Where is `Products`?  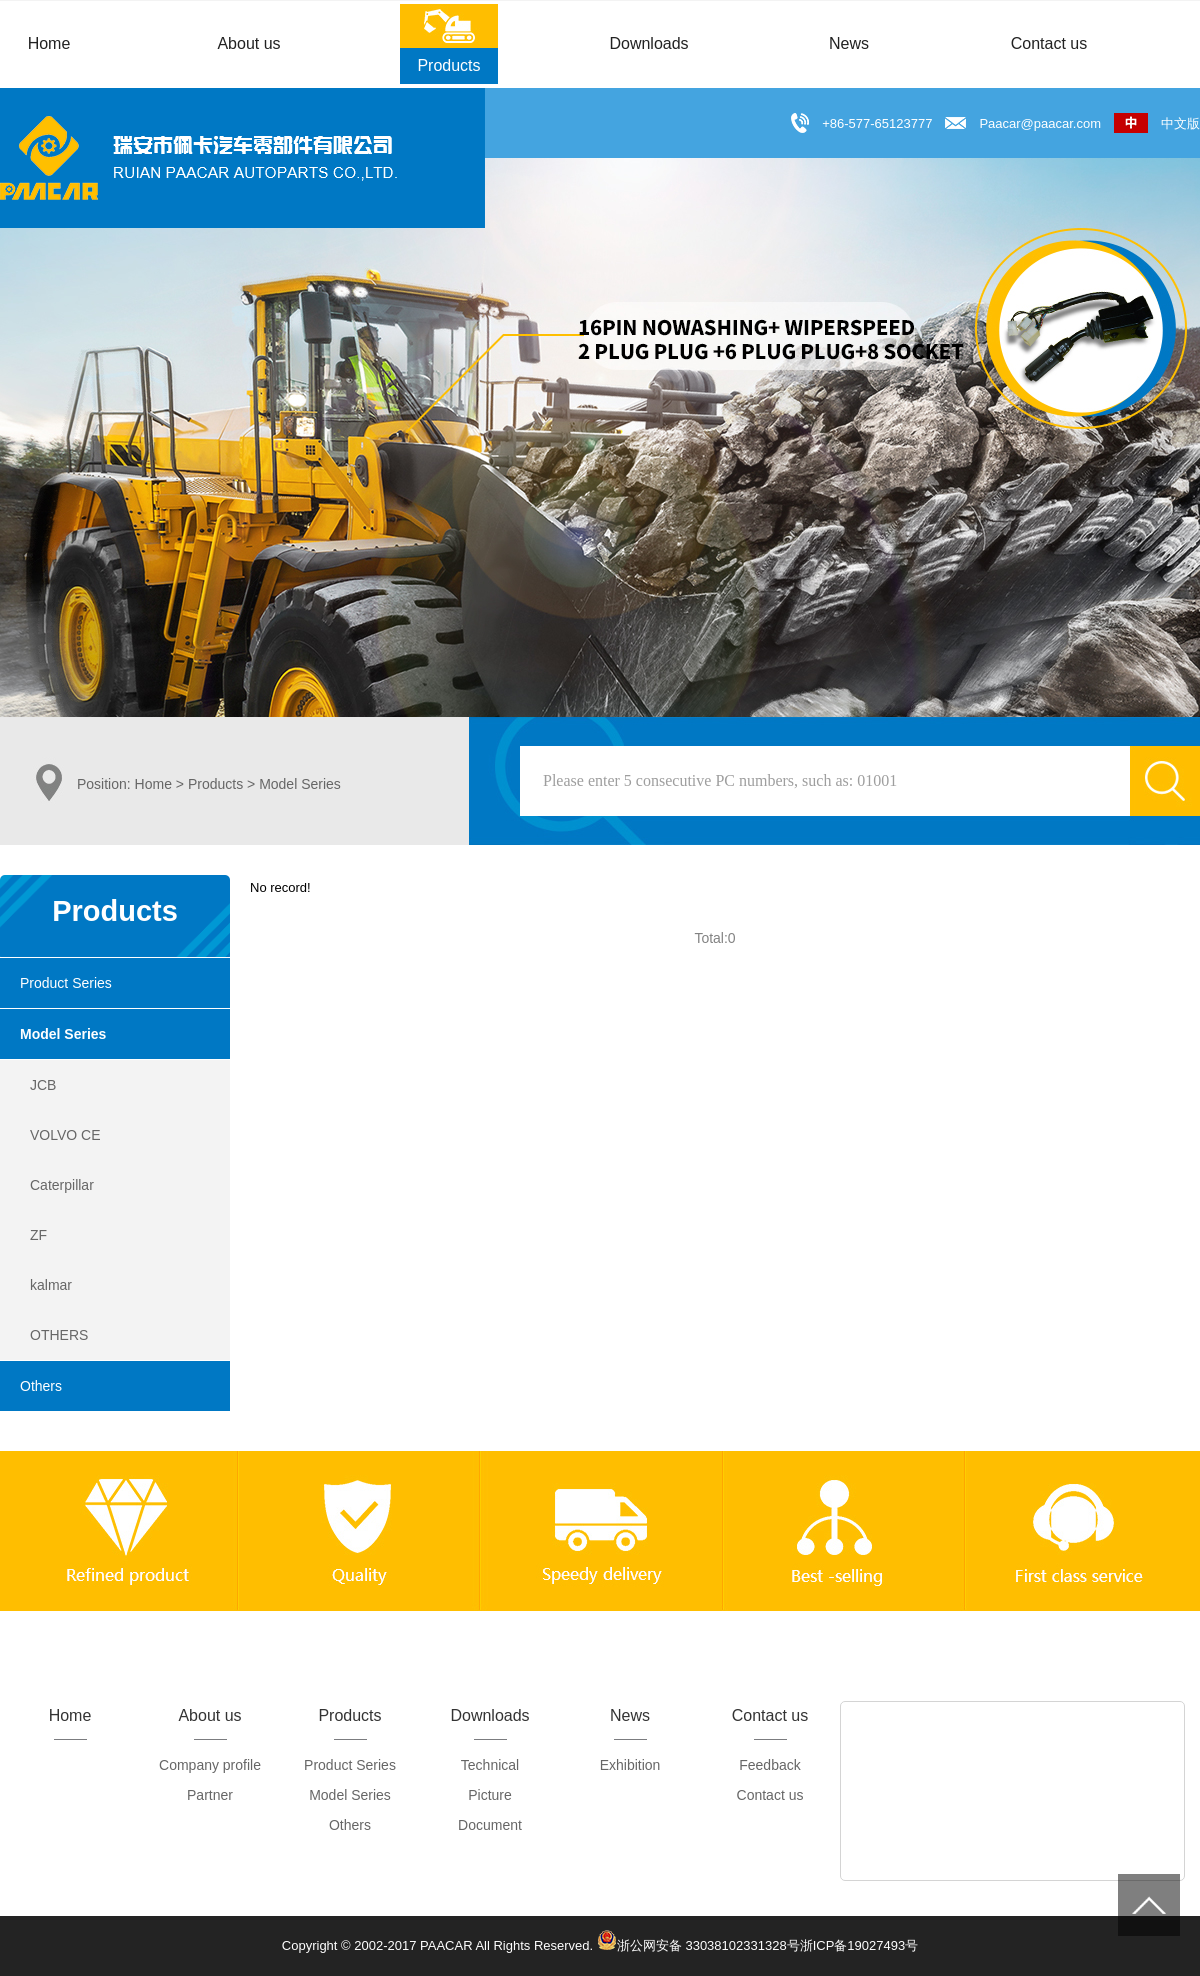 Products is located at coordinates (215, 784).